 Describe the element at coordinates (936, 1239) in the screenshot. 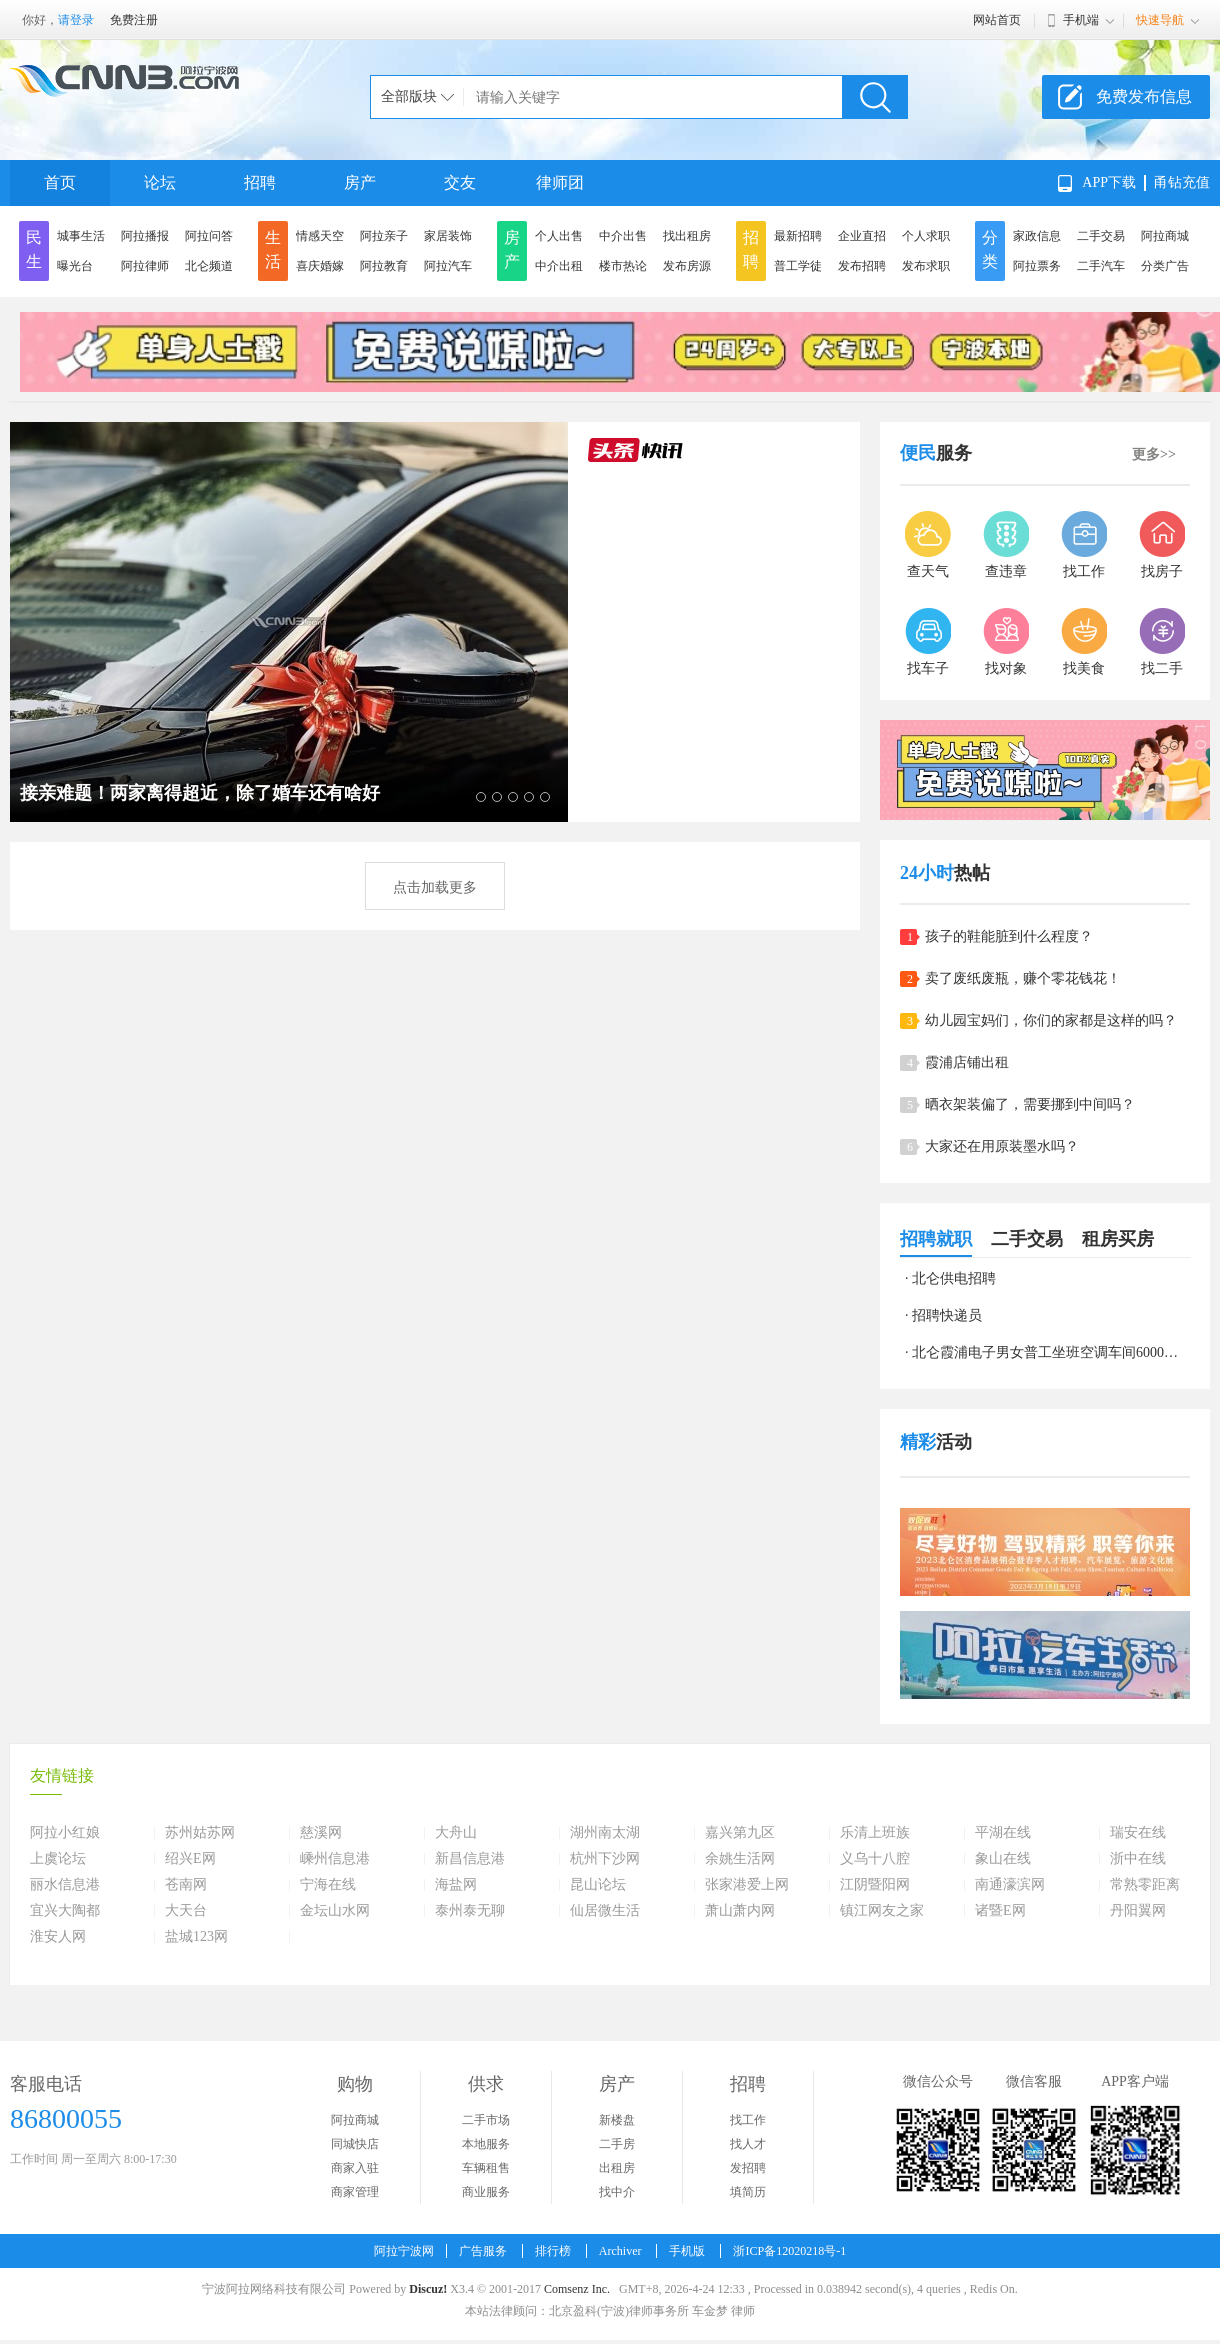

I see `招聘就职` at that location.